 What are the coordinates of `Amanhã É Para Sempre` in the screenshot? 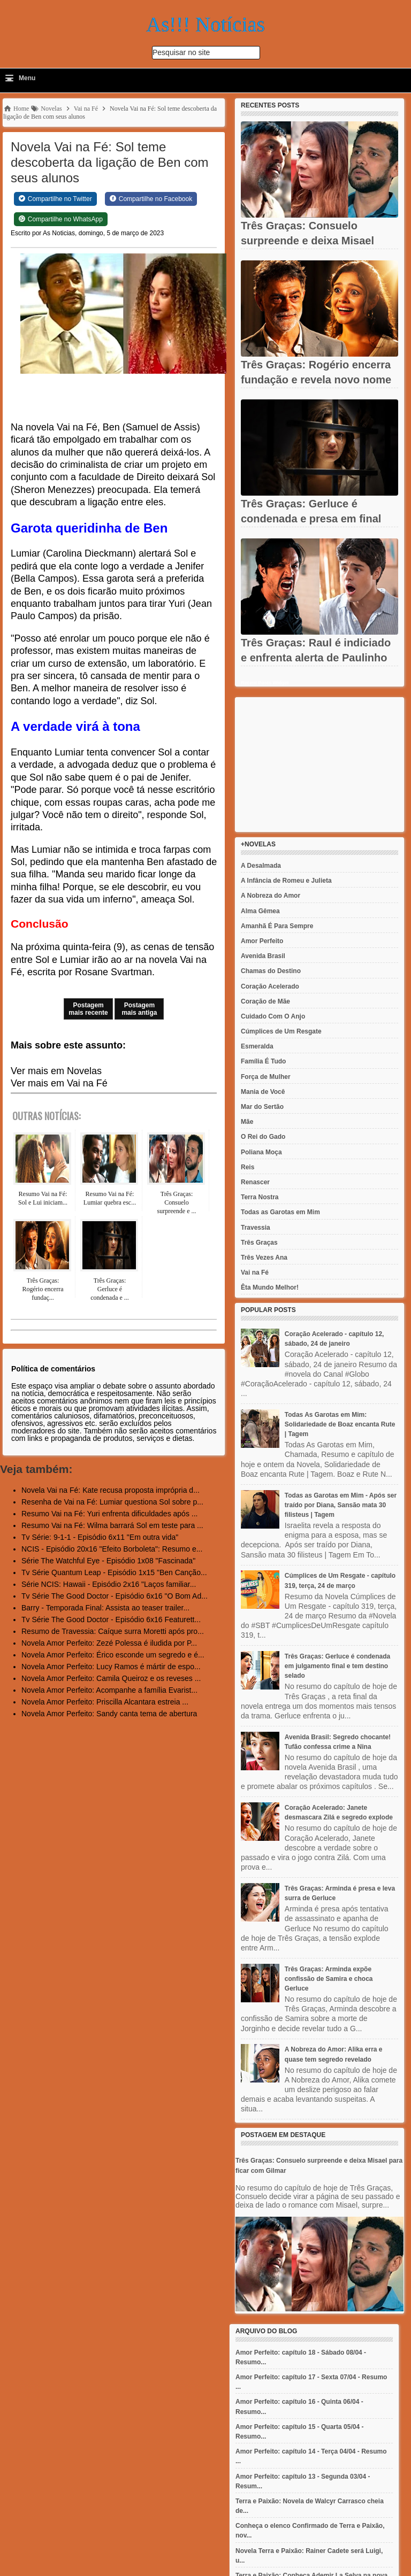 It's located at (277, 926).